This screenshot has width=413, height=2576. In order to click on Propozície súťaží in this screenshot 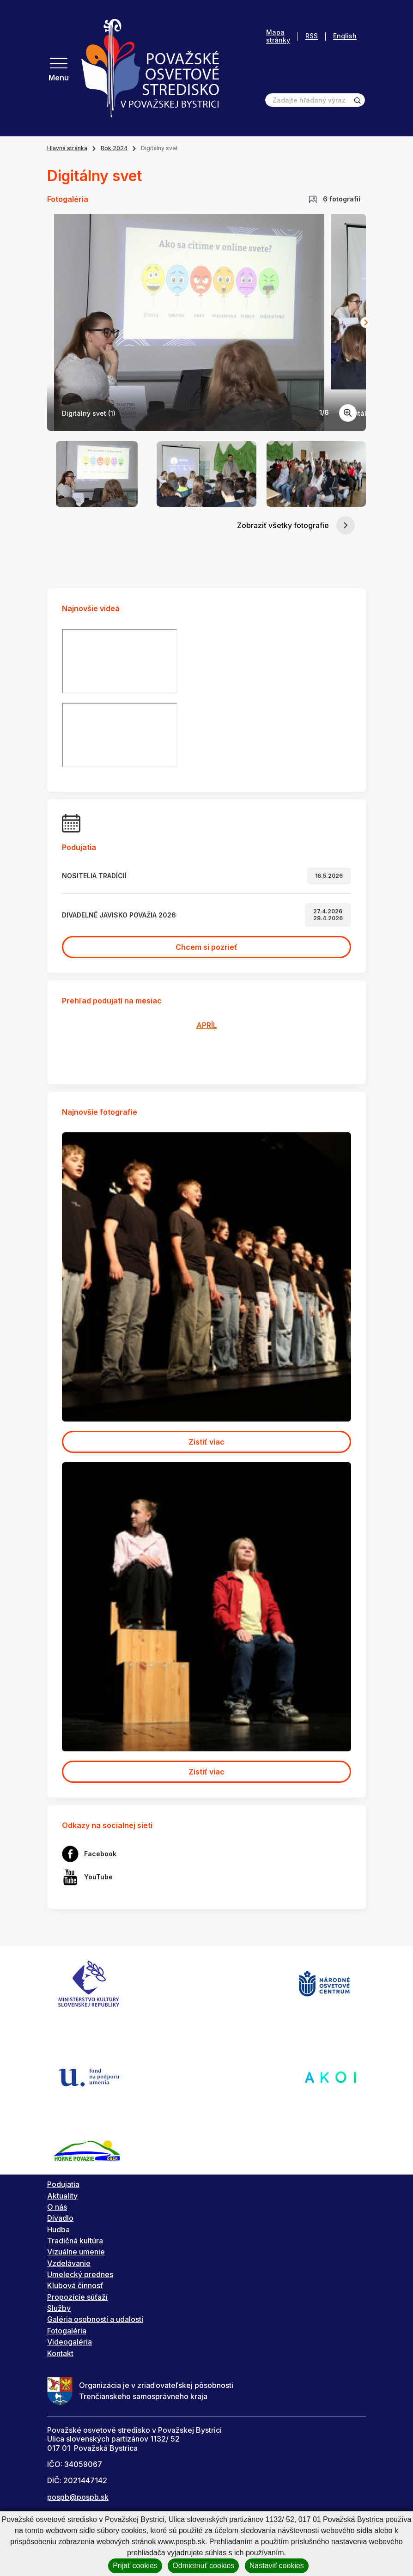, I will do `click(77, 2297)`.